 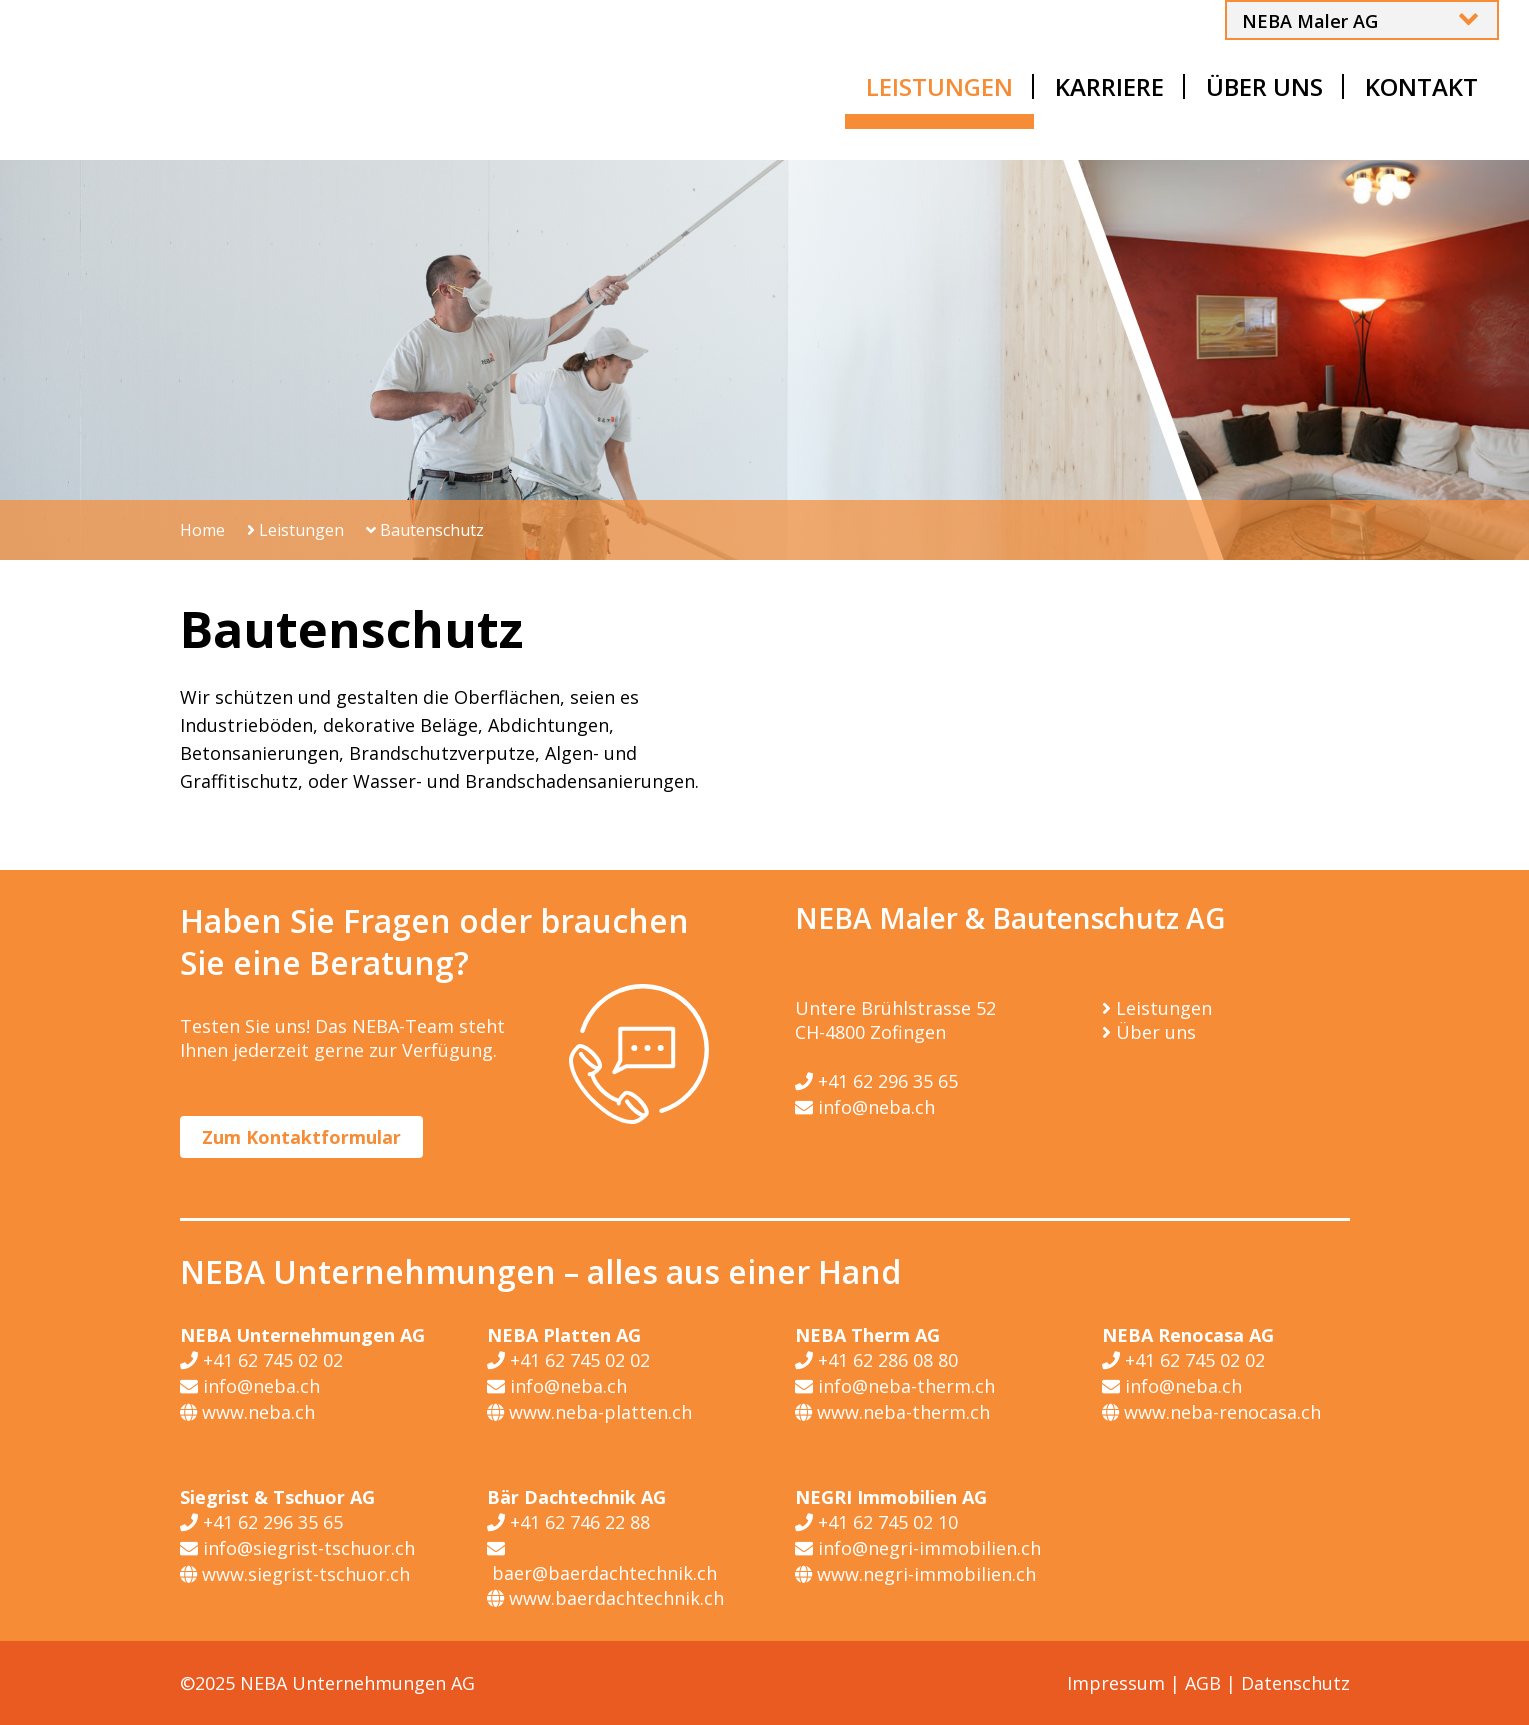 I want to click on +41 62 286 08 80, so click(x=876, y=1360).